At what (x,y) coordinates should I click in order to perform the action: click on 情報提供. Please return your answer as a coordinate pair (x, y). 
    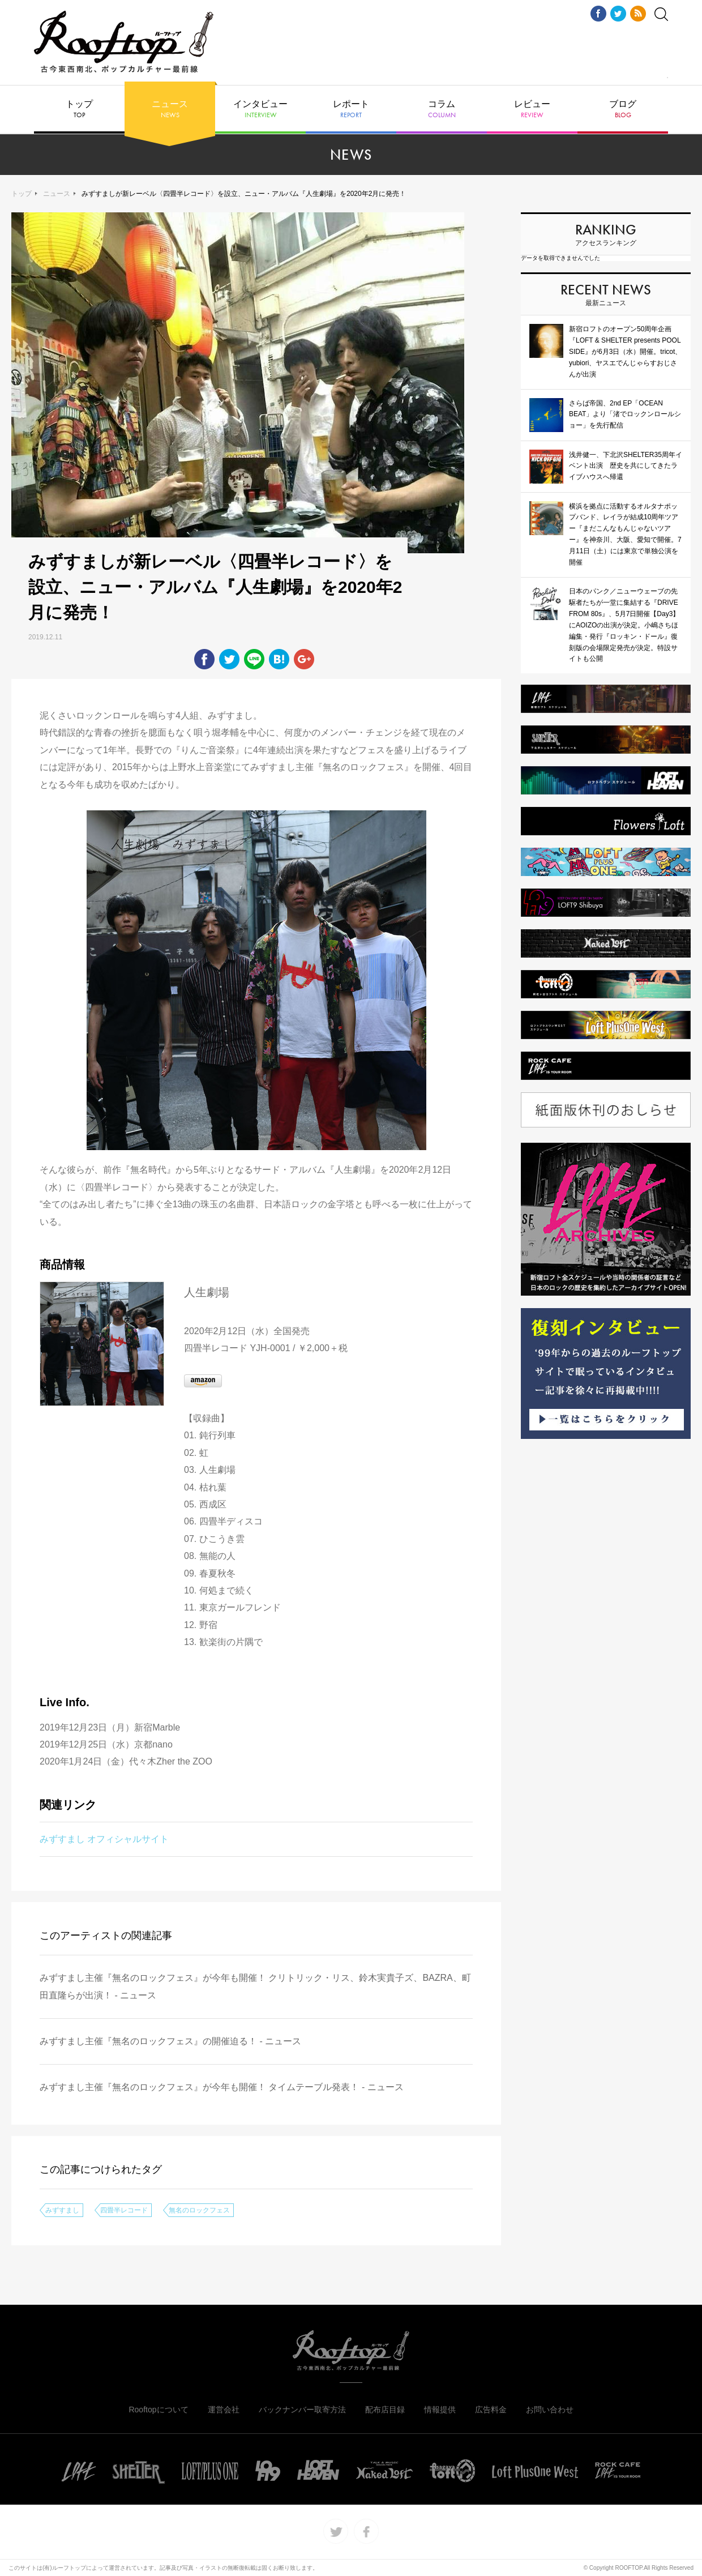
    Looking at the image, I should click on (440, 2409).